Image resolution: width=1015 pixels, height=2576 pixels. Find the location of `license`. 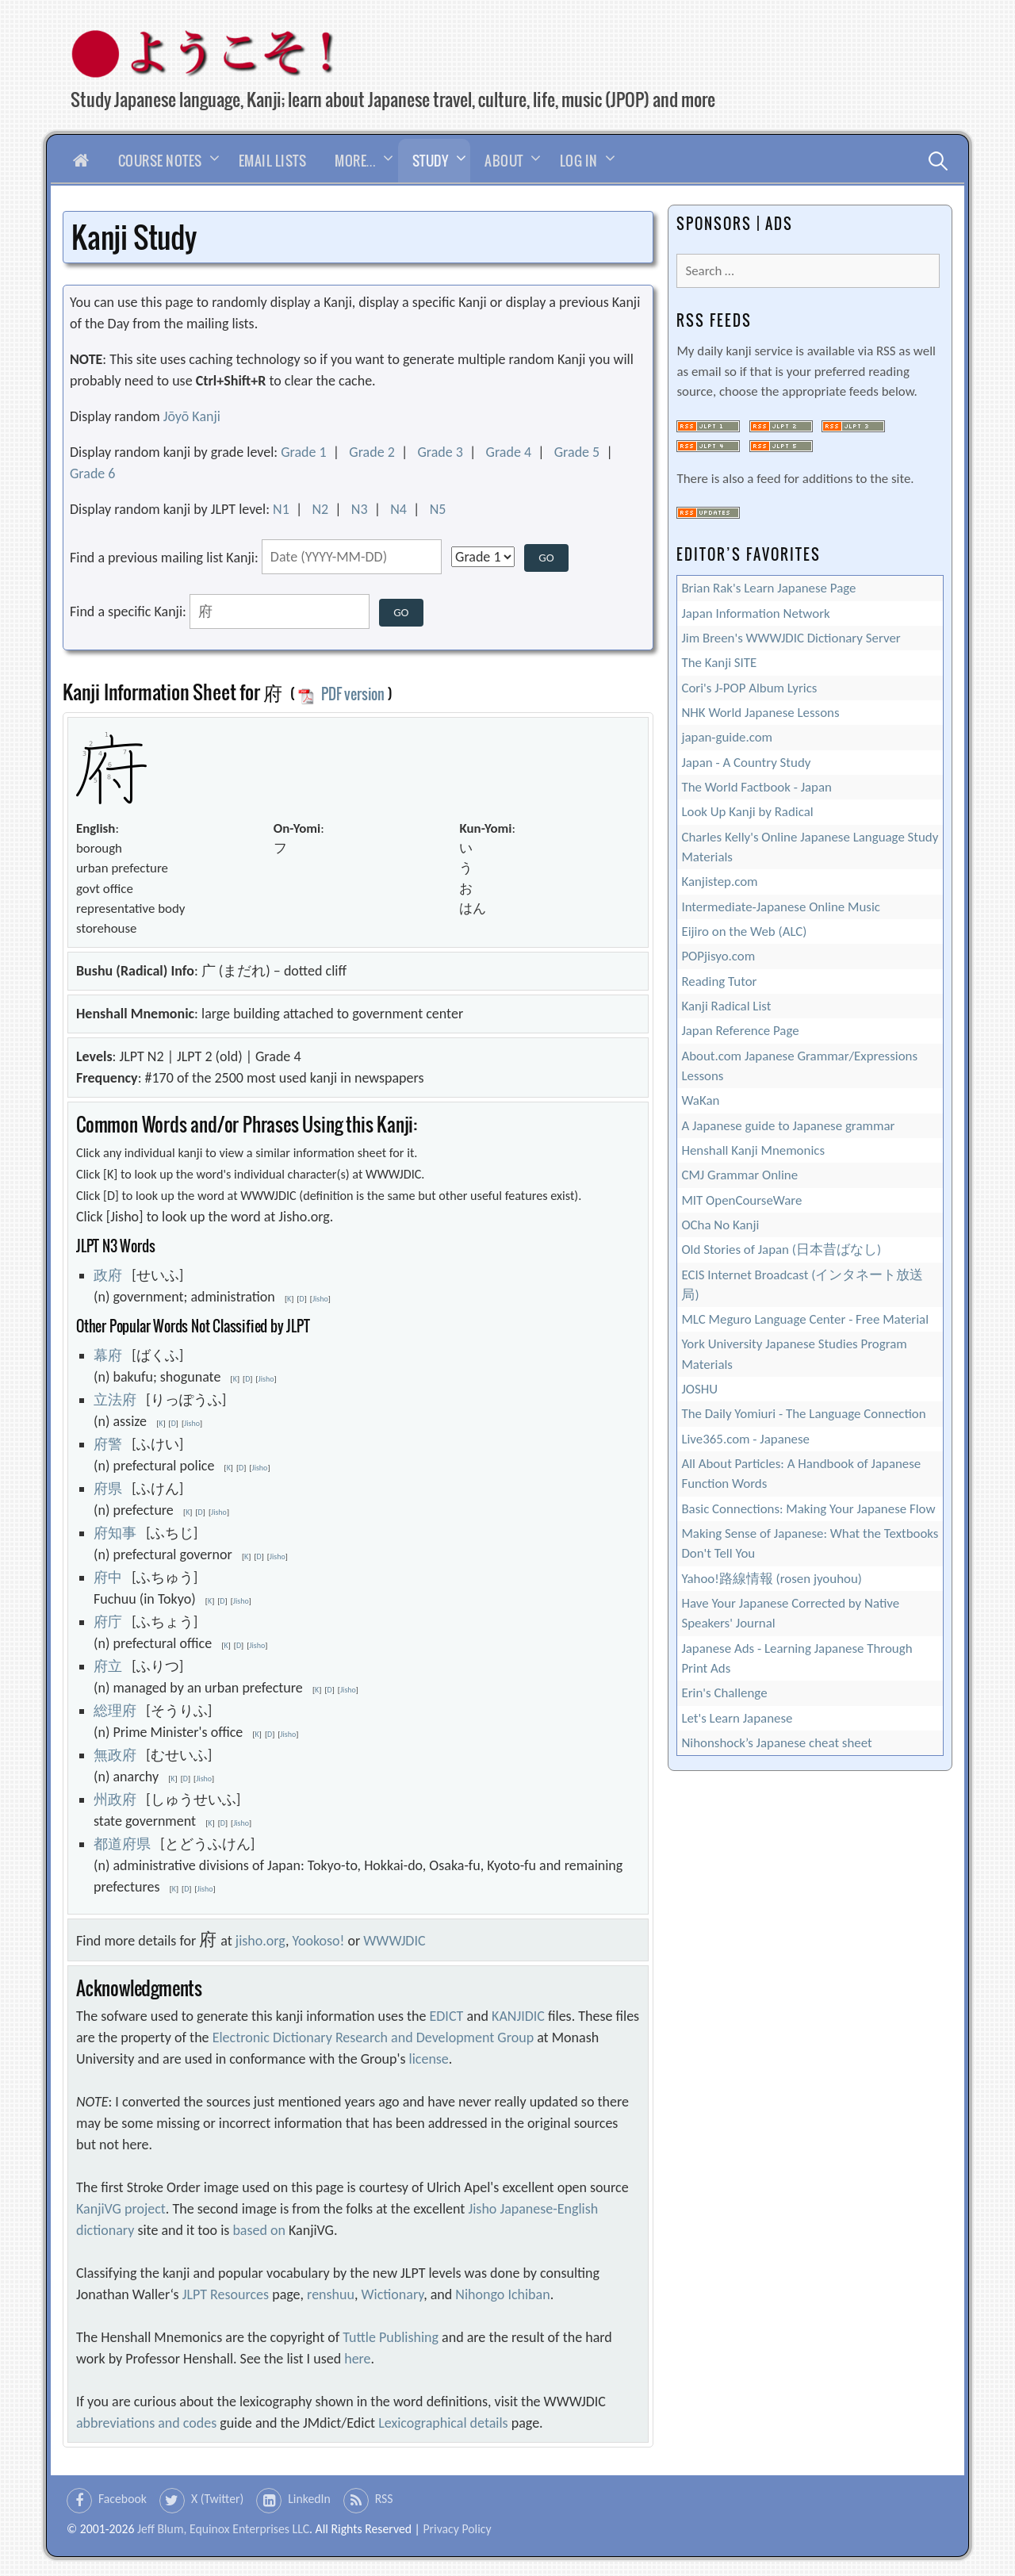

license is located at coordinates (429, 2059).